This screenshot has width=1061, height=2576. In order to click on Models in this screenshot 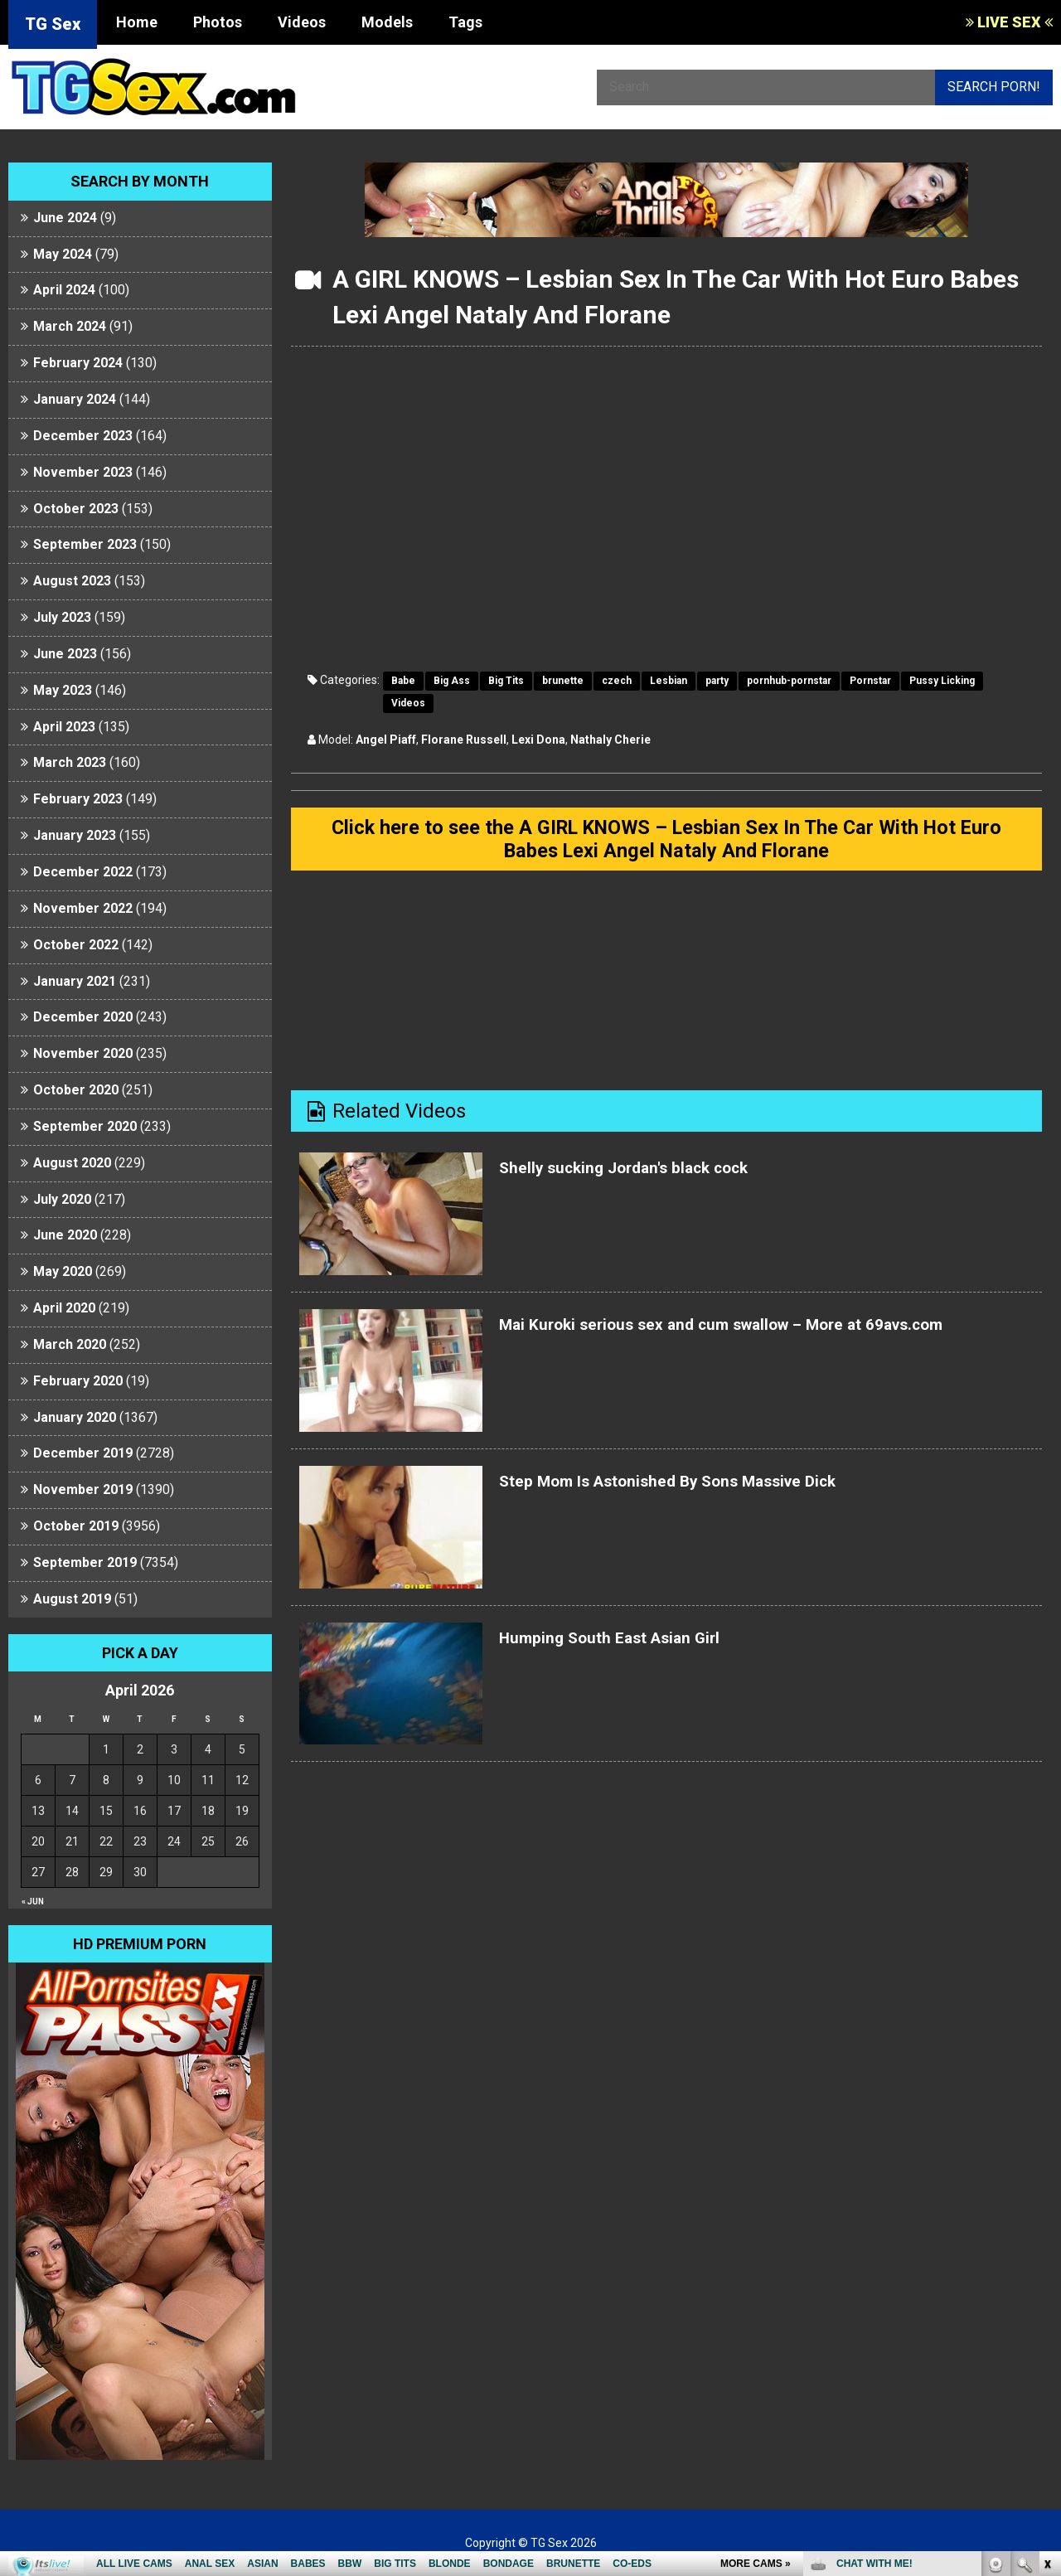, I will do `click(387, 22)`.